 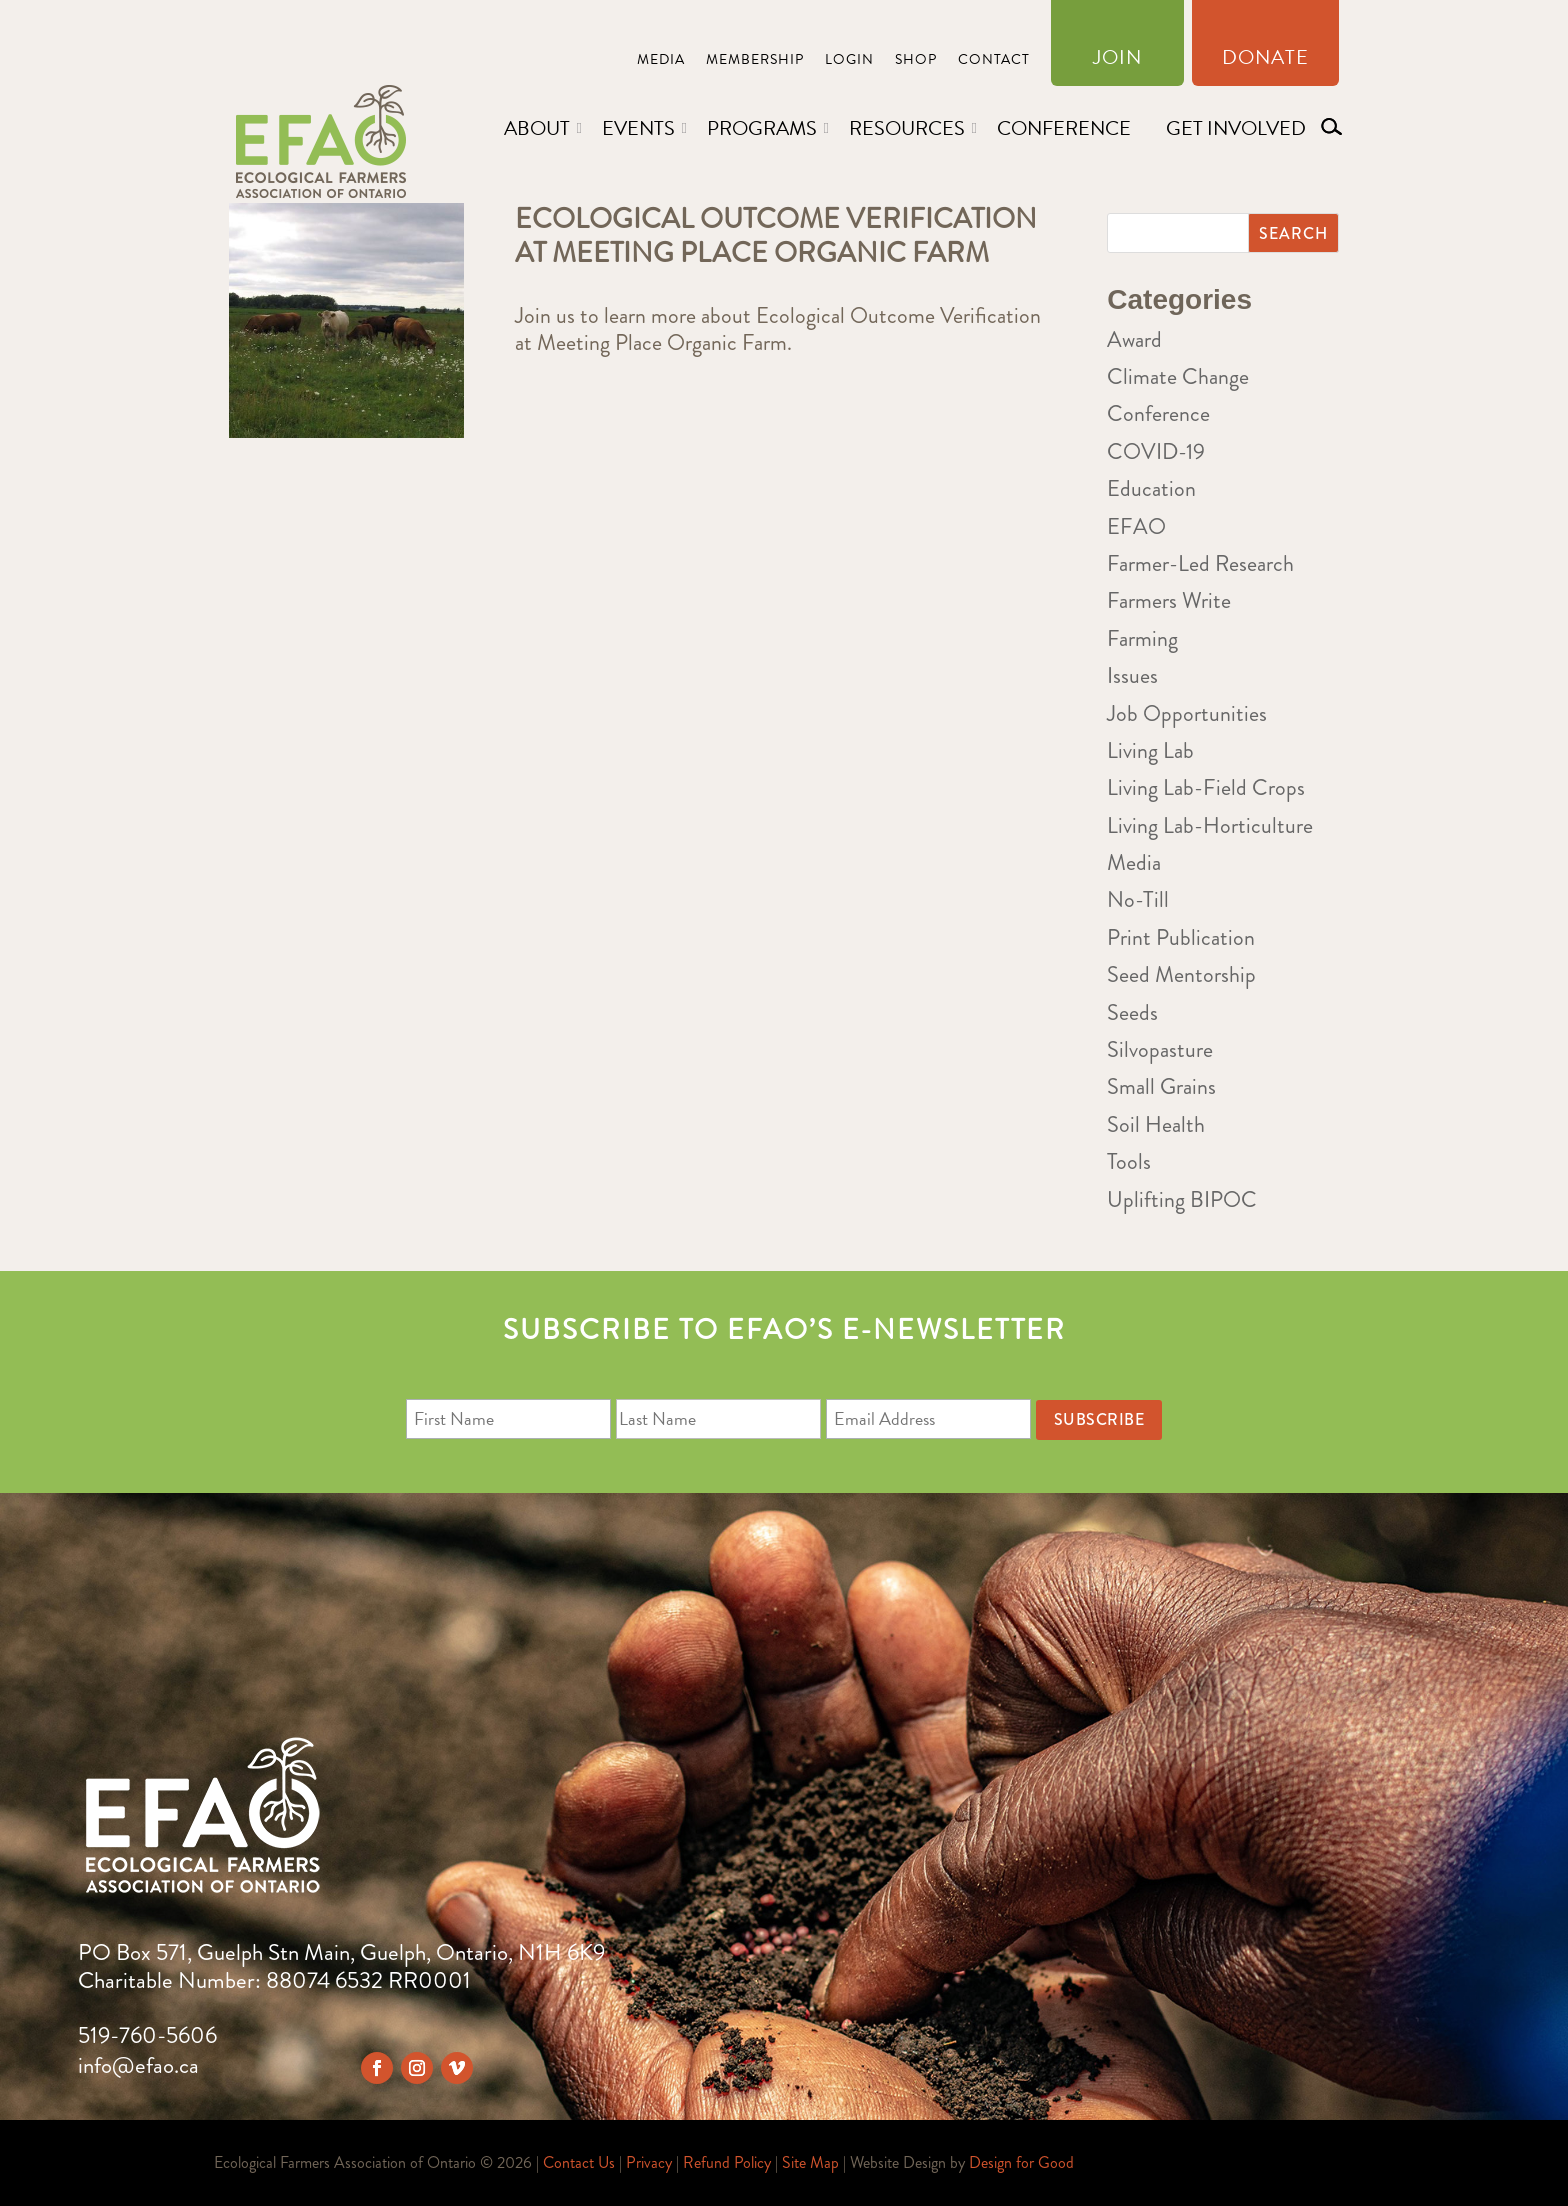 What do you see at coordinates (1169, 600) in the screenshot?
I see `Farmers Write` at bounding box center [1169, 600].